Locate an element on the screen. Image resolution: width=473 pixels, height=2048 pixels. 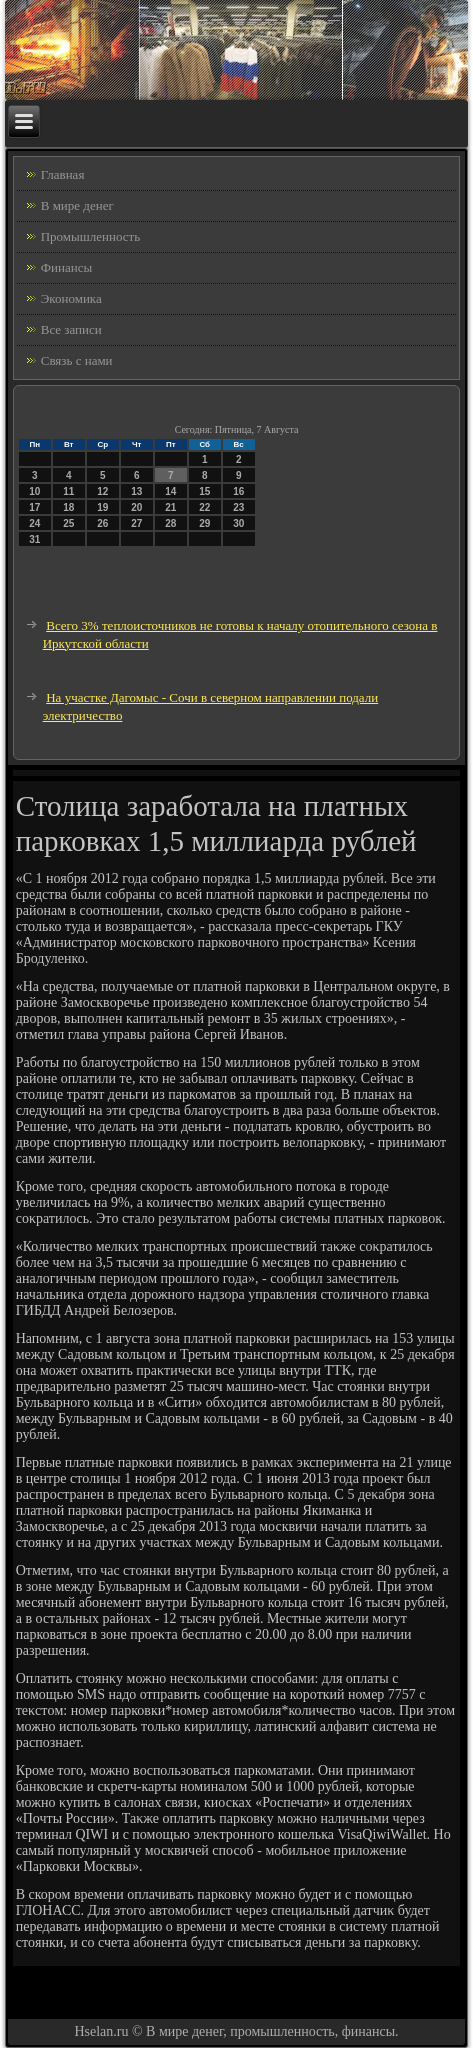
17 is located at coordinates (34, 507).